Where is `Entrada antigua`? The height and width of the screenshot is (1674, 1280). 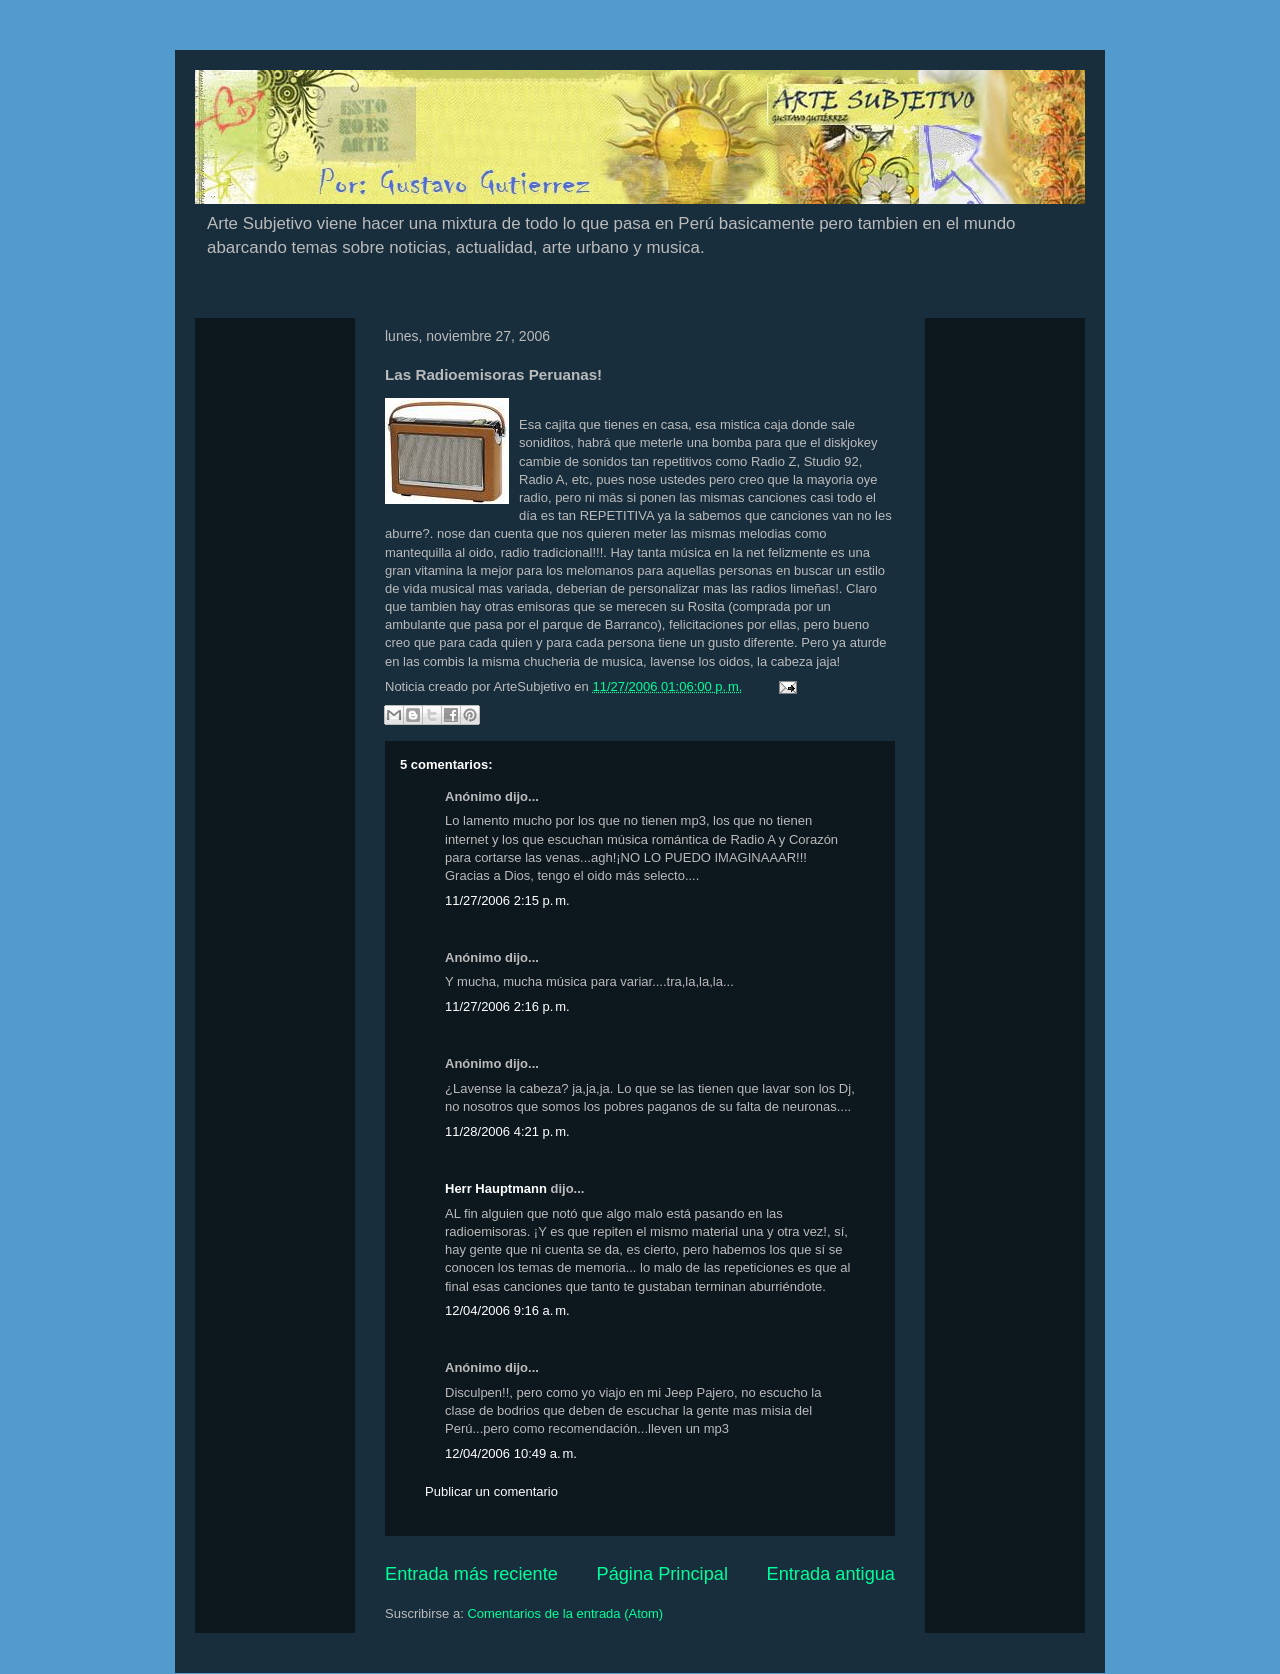 Entrada antigua is located at coordinates (831, 1574).